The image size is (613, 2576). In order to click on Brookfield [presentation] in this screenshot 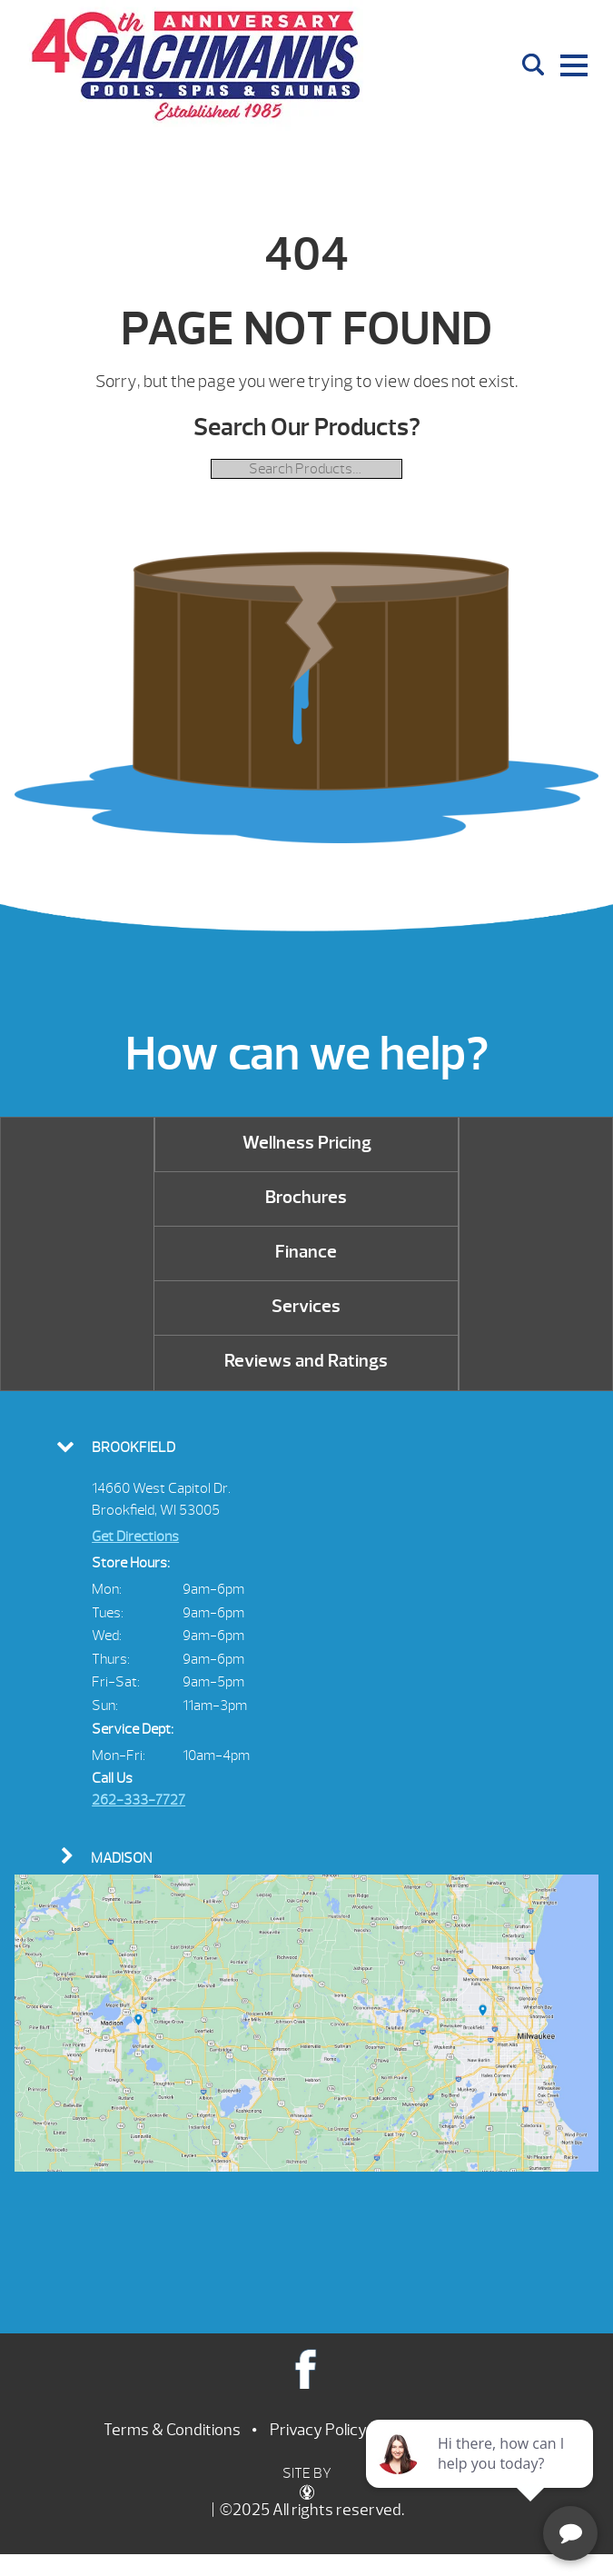, I will do `click(133, 1447)`.